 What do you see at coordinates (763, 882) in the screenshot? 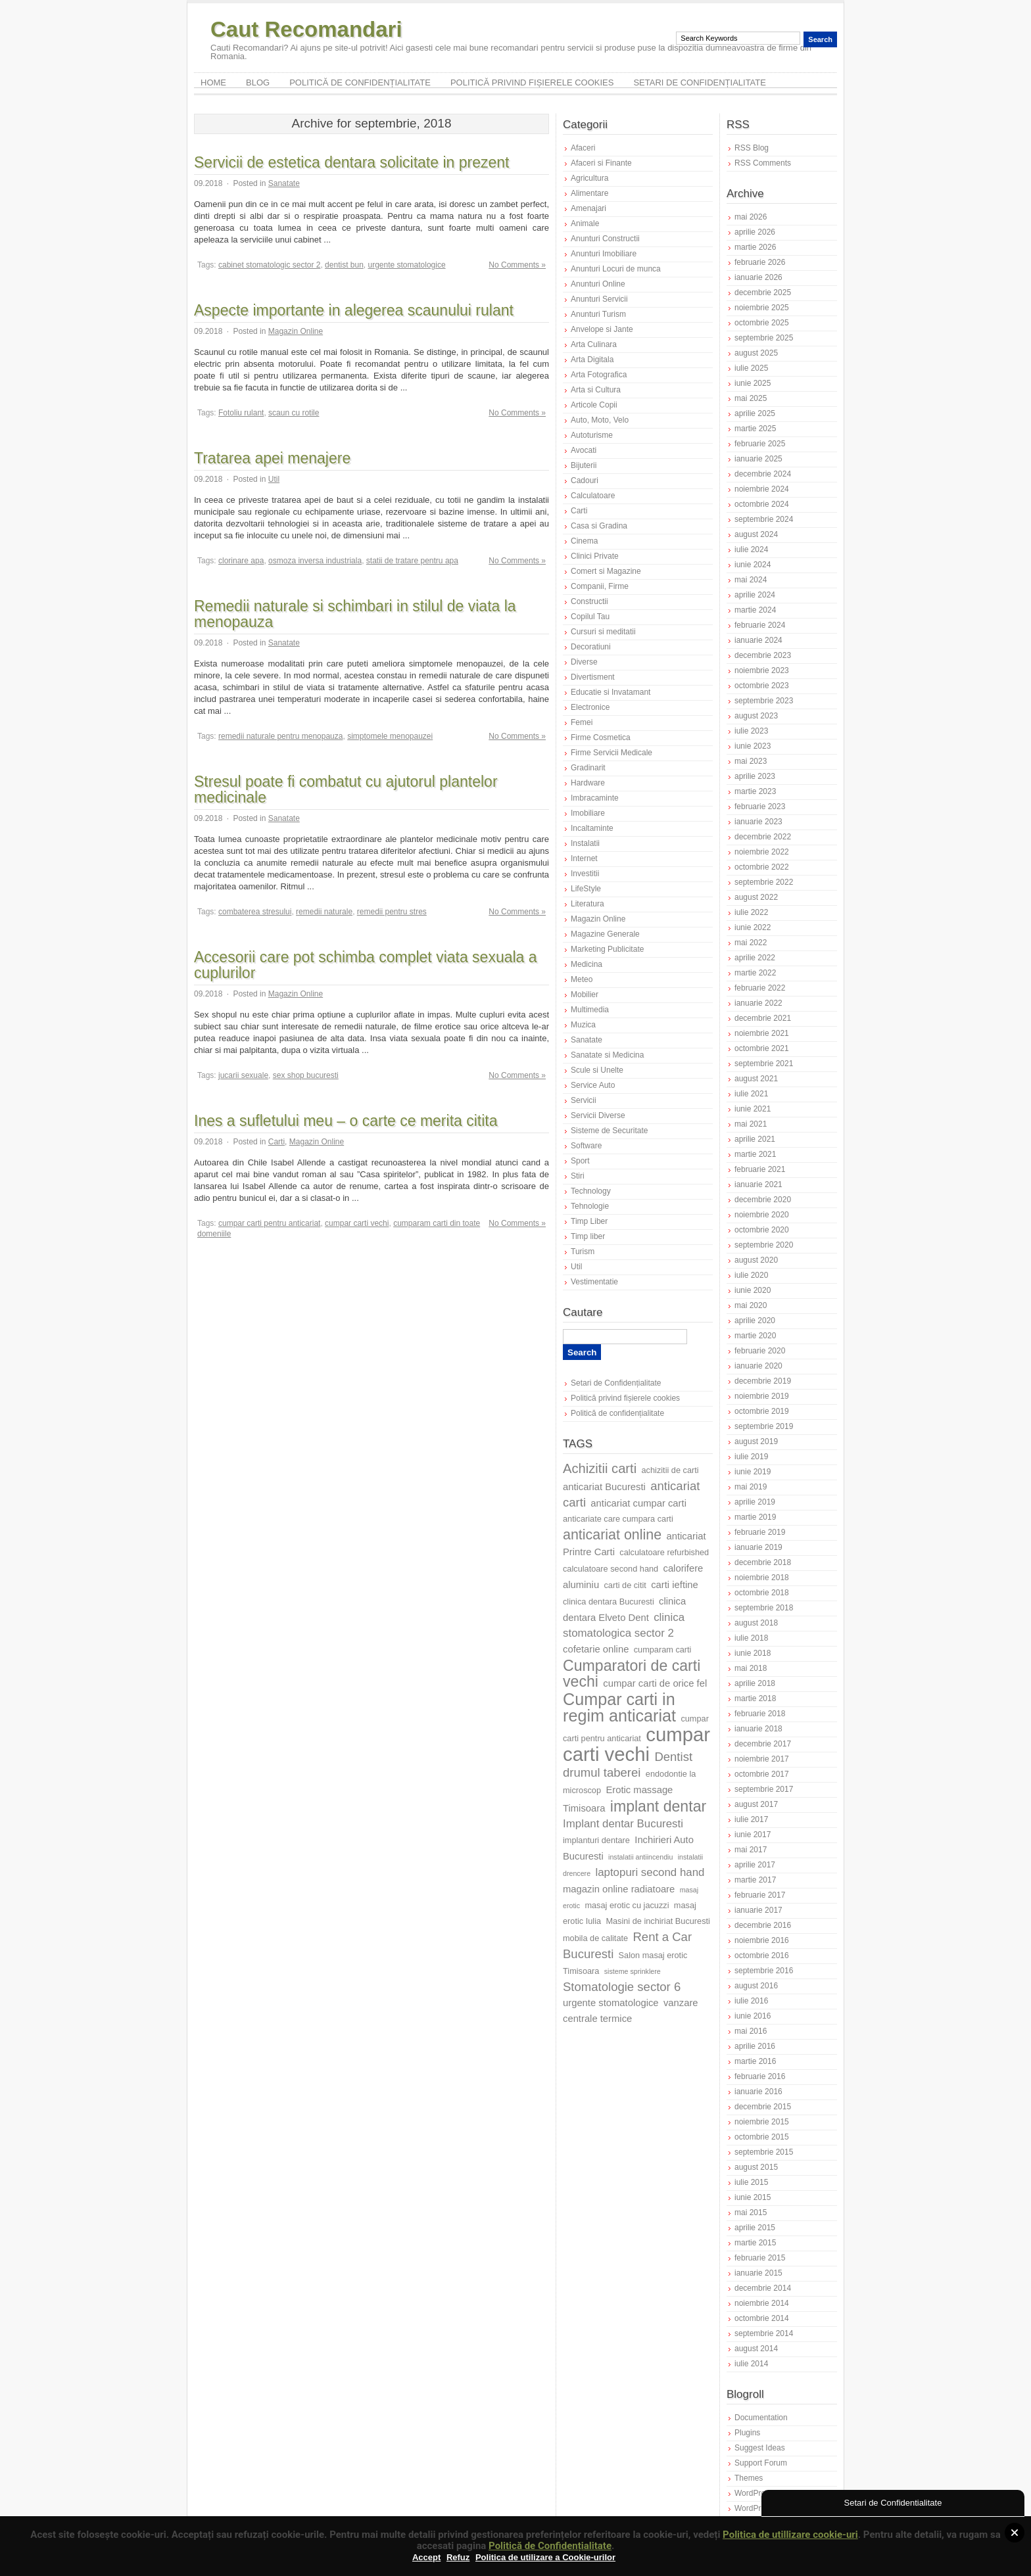
I see `septembrie 2022` at bounding box center [763, 882].